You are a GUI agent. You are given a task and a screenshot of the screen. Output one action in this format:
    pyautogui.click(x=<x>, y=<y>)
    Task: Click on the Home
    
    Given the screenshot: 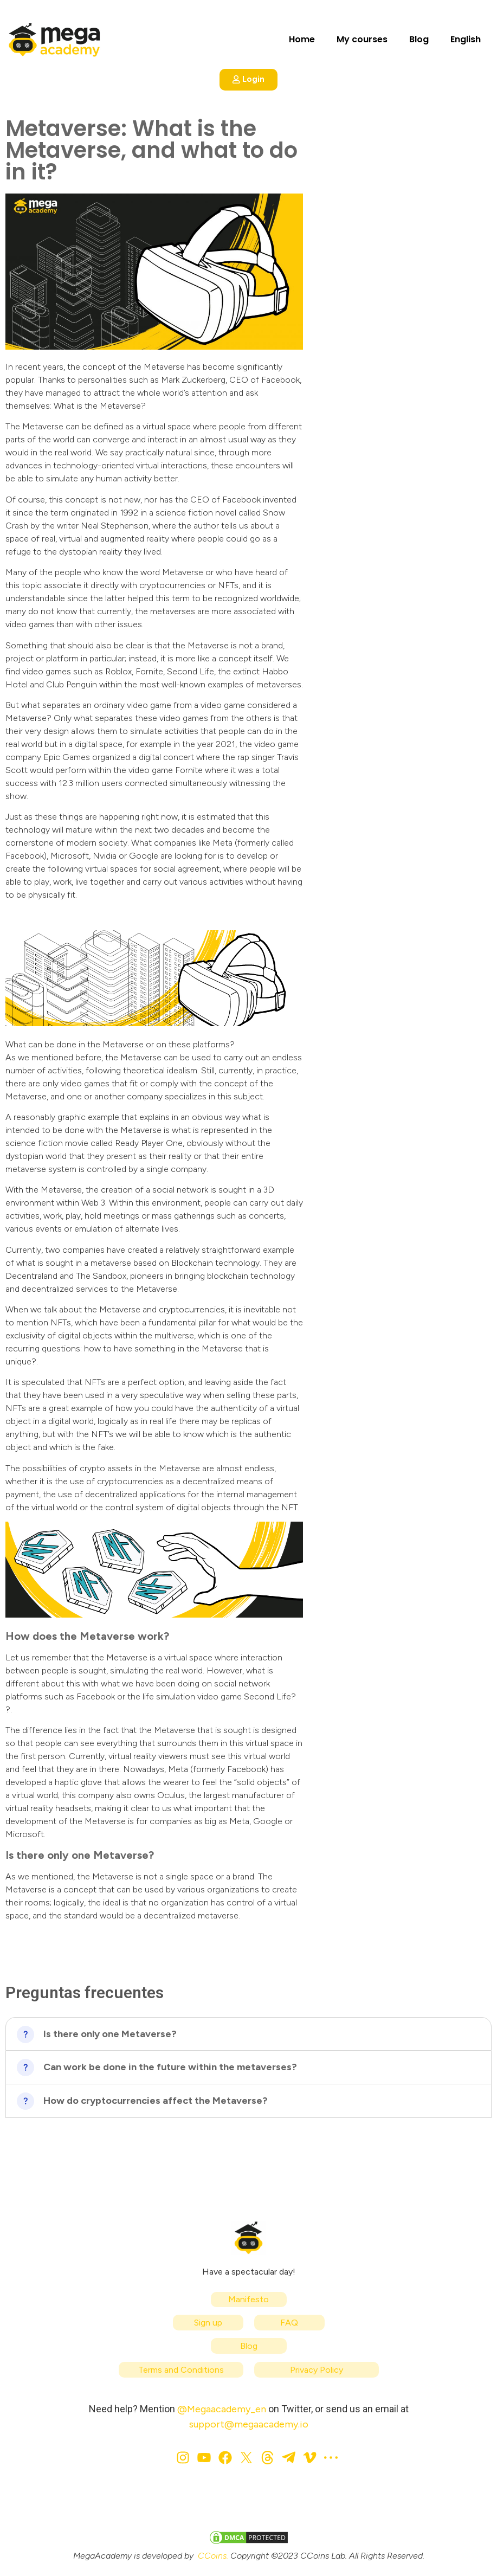 What is the action you would take?
    pyautogui.click(x=302, y=39)
    